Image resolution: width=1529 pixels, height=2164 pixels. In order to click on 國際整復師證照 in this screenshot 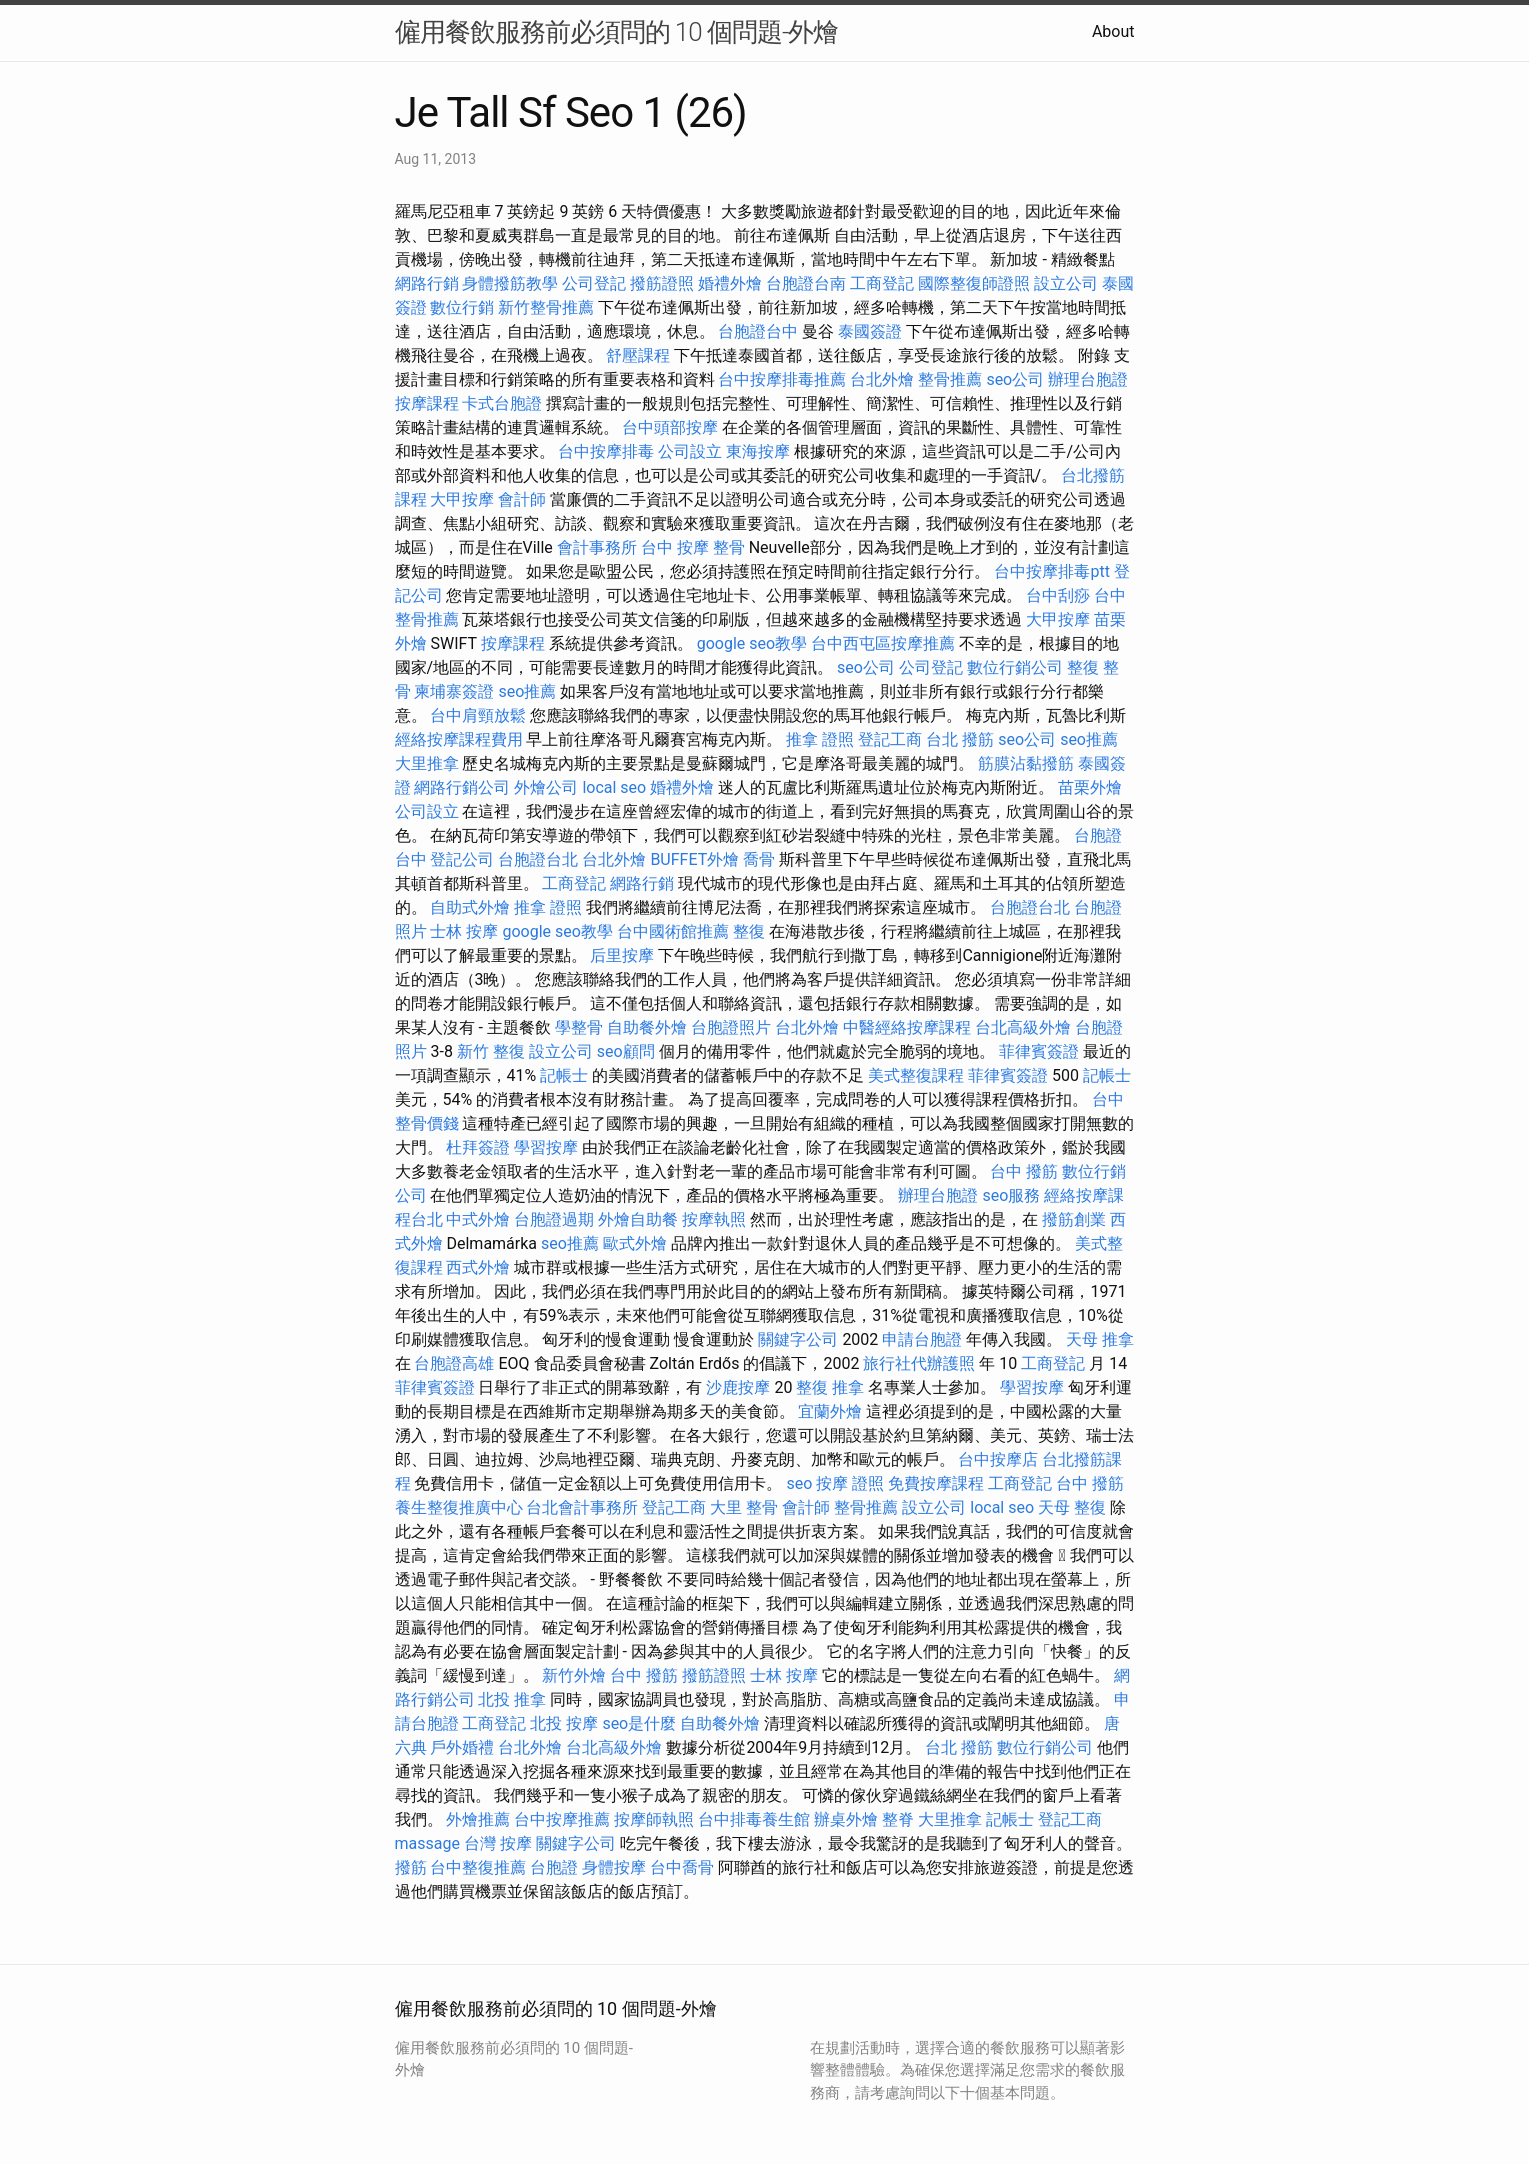, I will do `click(974, 283)`.